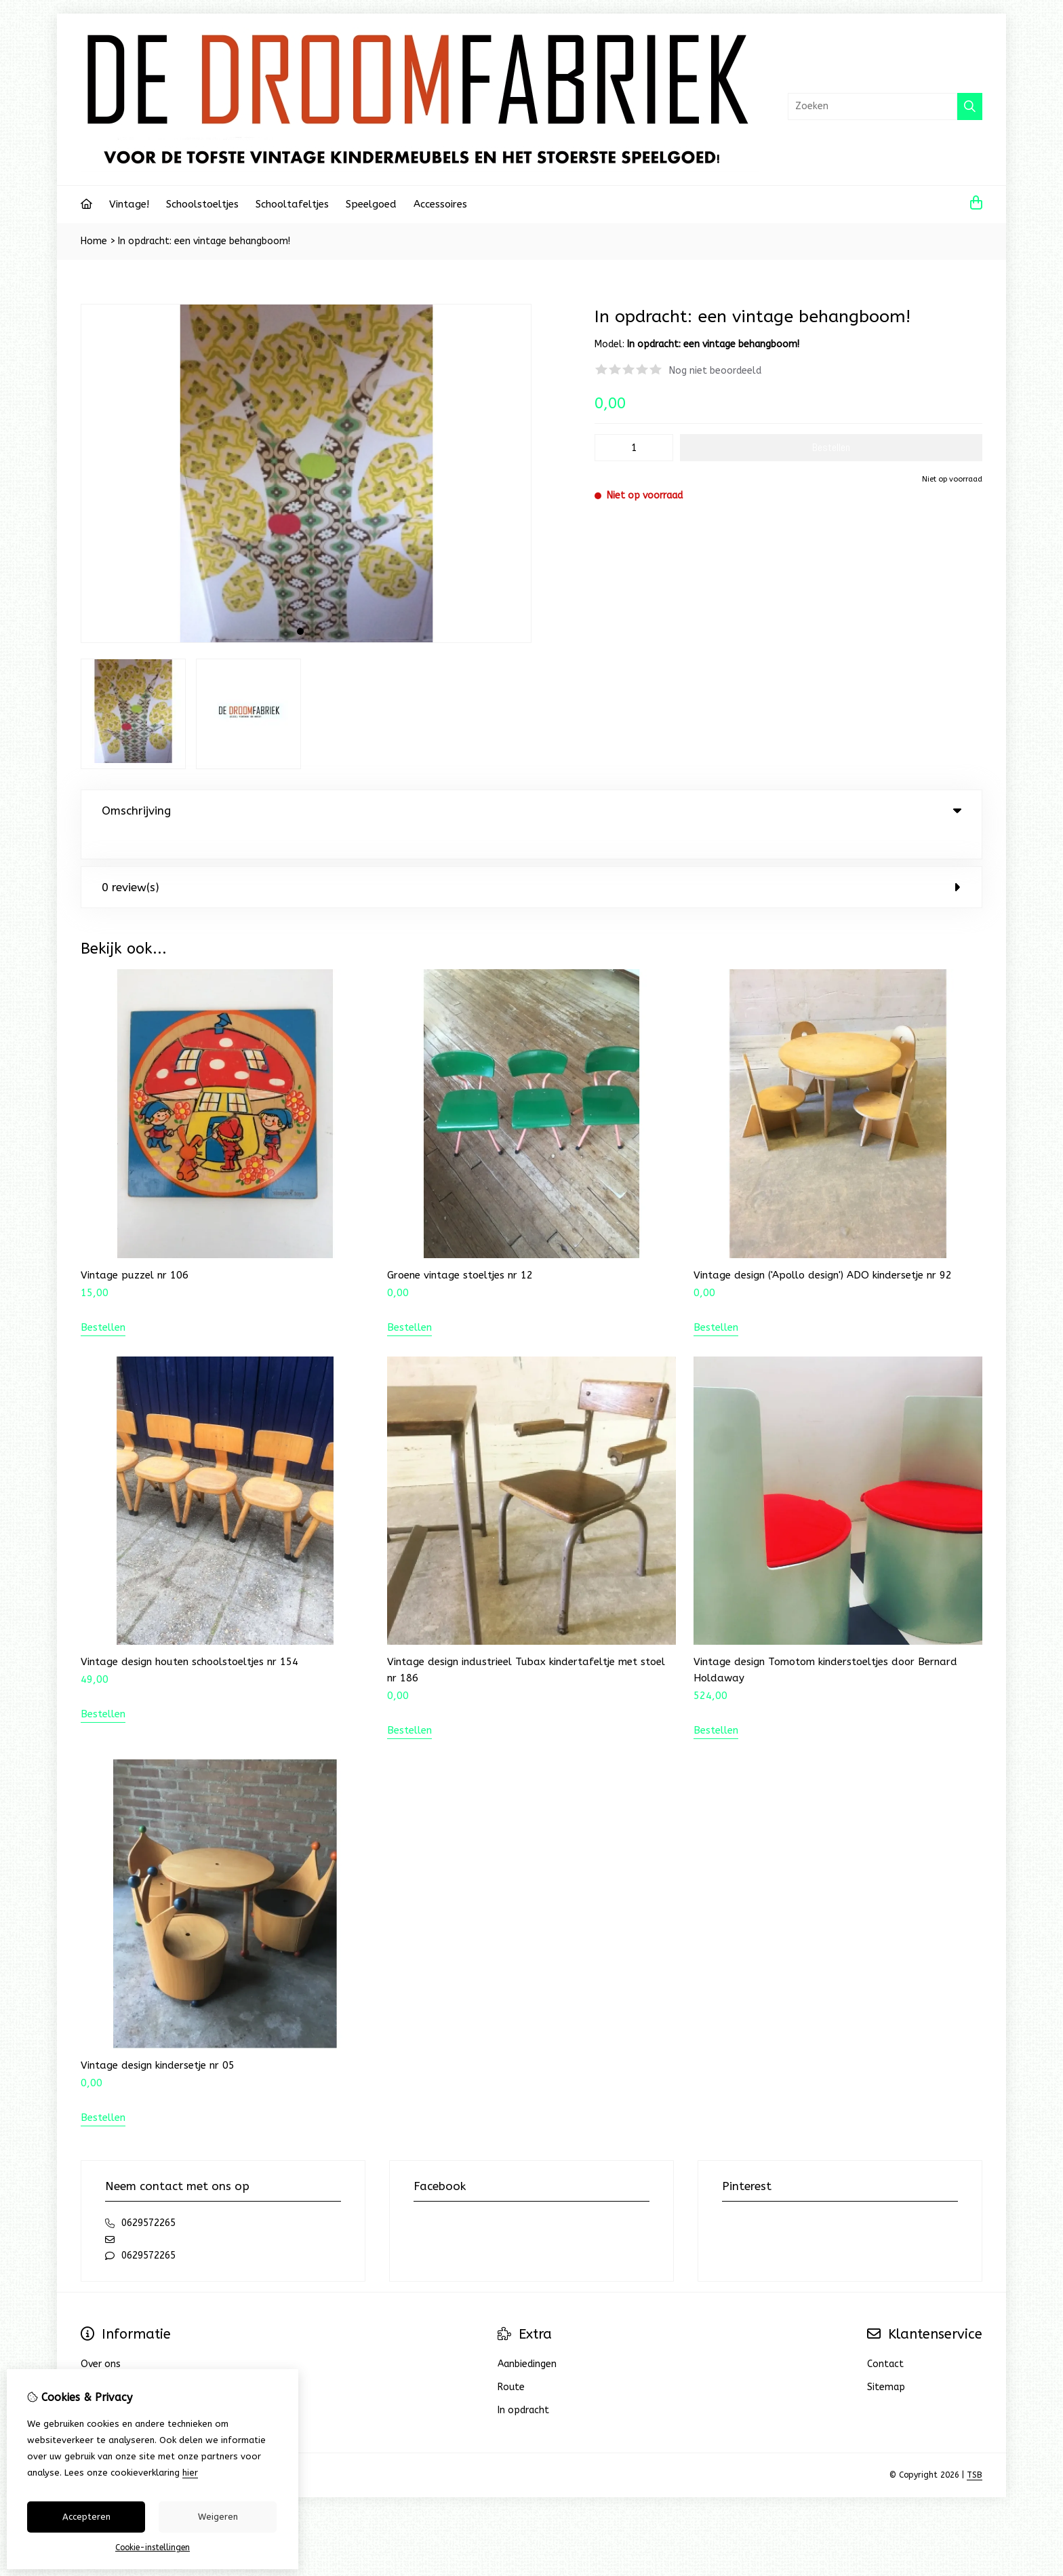 This screenshot has height=2576, width=1063. I want to click on Aanbiedingen, so click(527, 2336).